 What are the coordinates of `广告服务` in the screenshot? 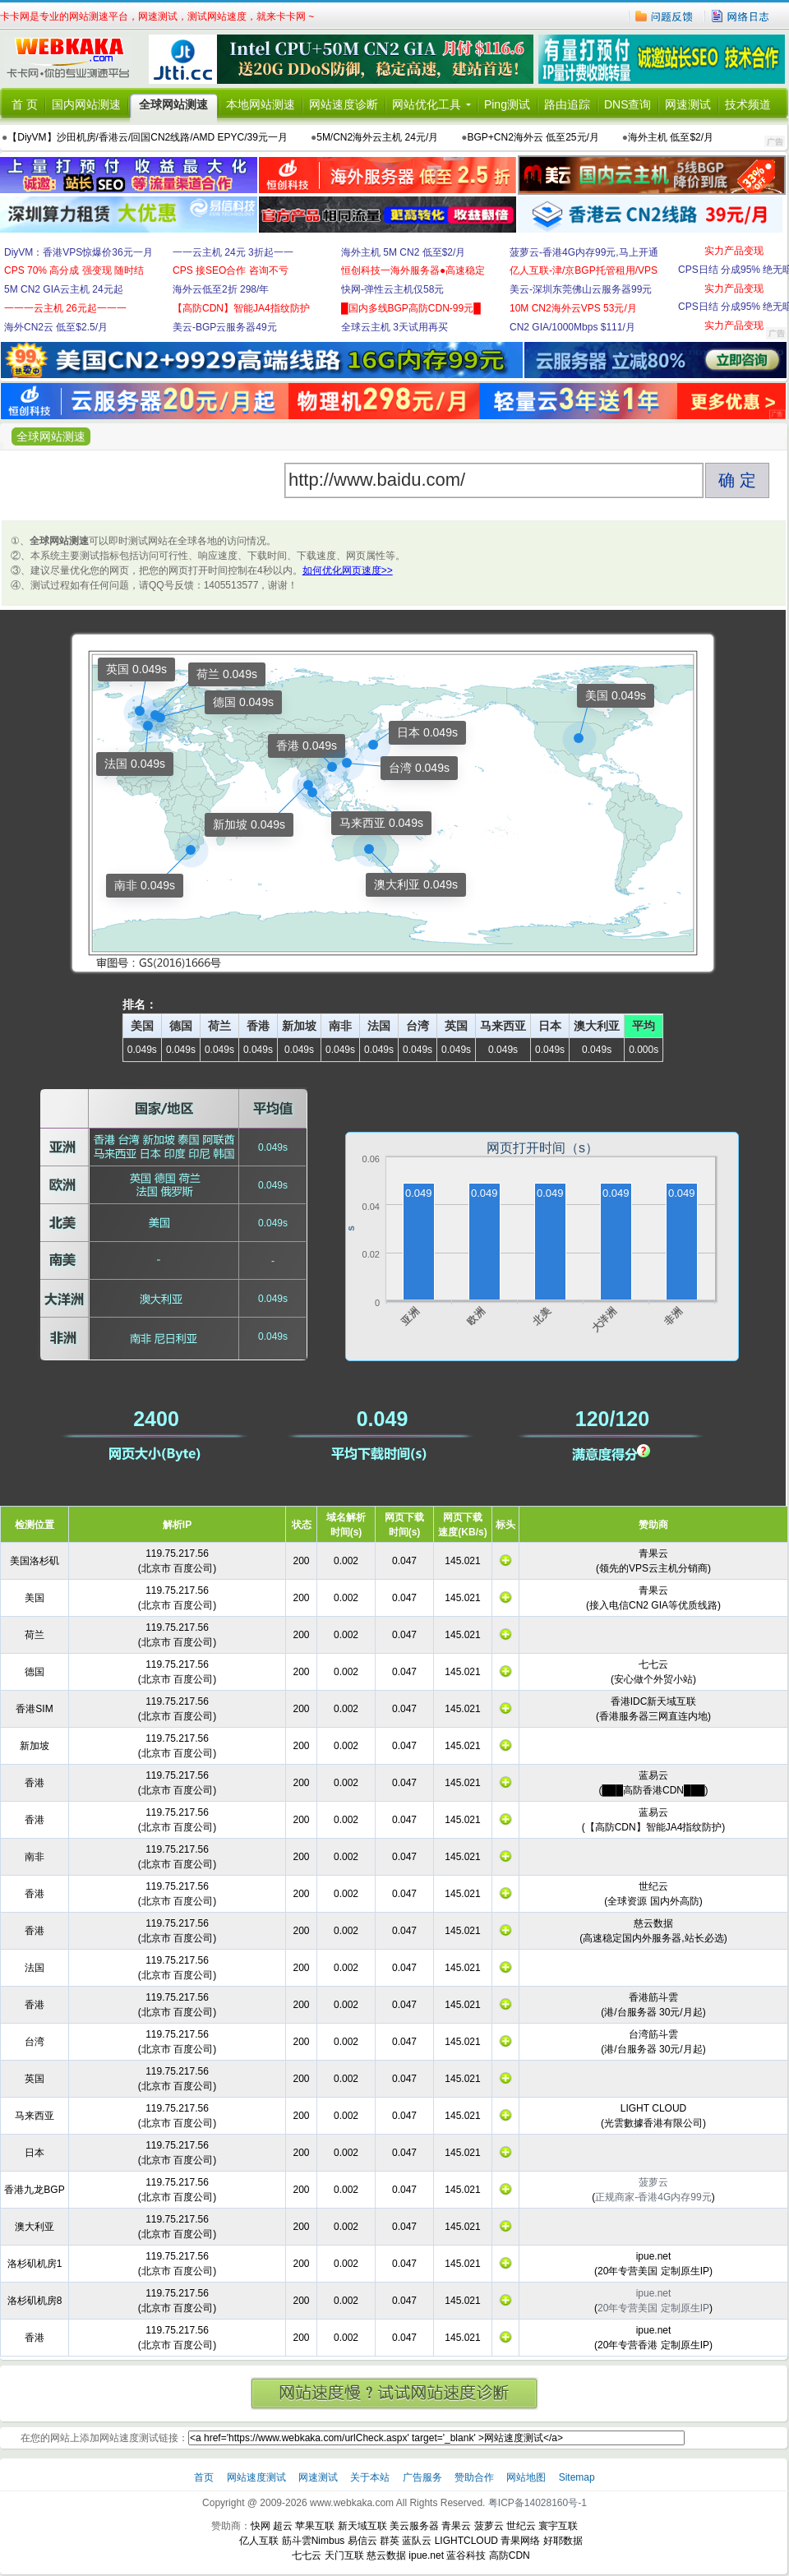 It's located at (424, 2477).